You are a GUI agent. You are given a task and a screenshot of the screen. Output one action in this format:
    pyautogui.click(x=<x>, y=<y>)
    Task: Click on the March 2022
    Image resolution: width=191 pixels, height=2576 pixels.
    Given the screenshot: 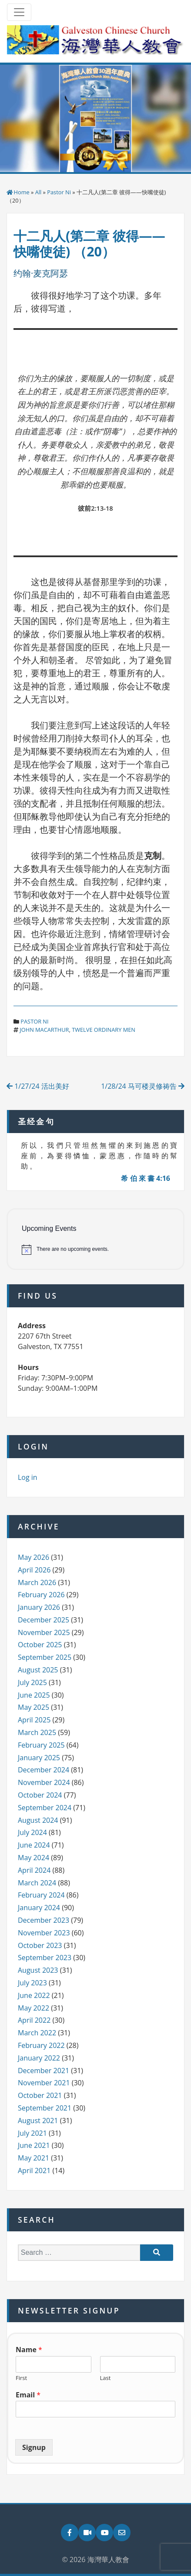 What is the action you would take?
    pyautogui.click(x=37, y=2033)
    